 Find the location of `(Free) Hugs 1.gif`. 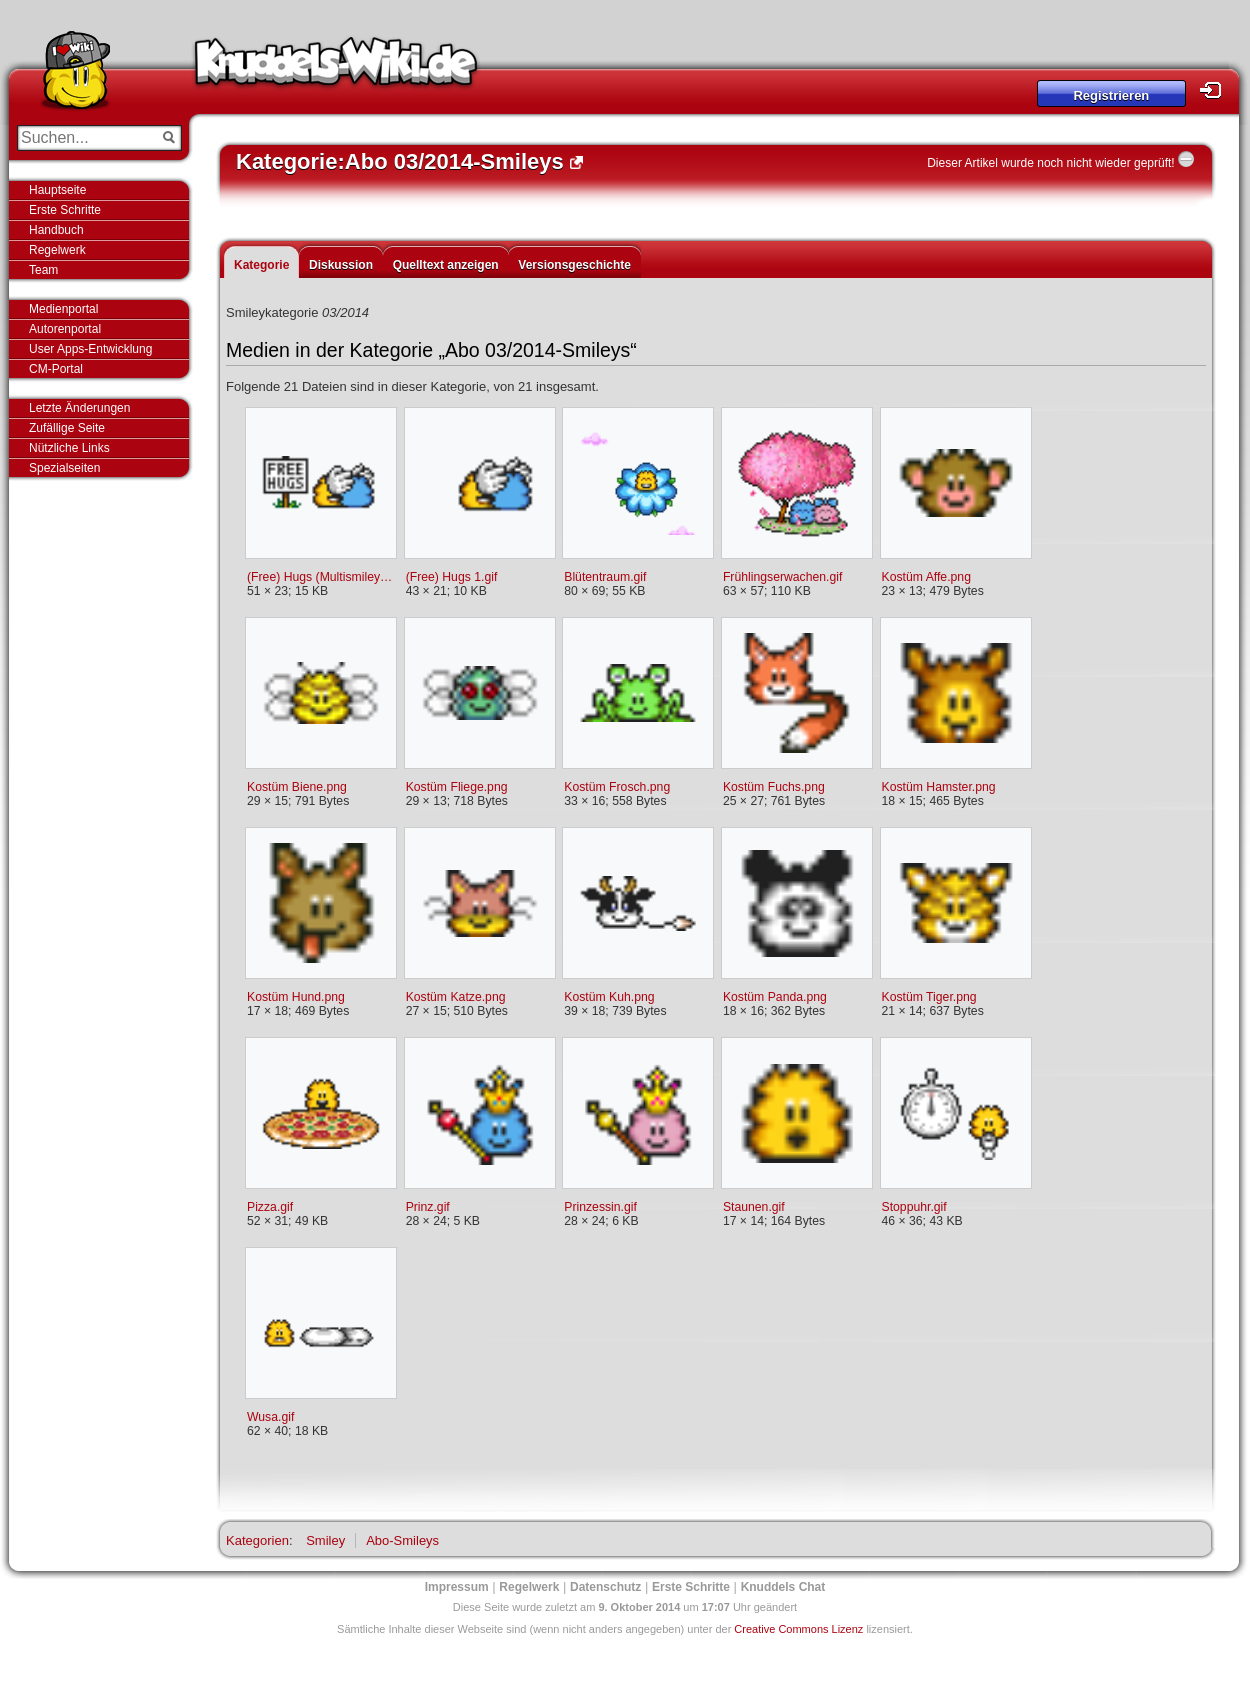

(Free) Hugs 1.gif is located at coordinates (452, 577).